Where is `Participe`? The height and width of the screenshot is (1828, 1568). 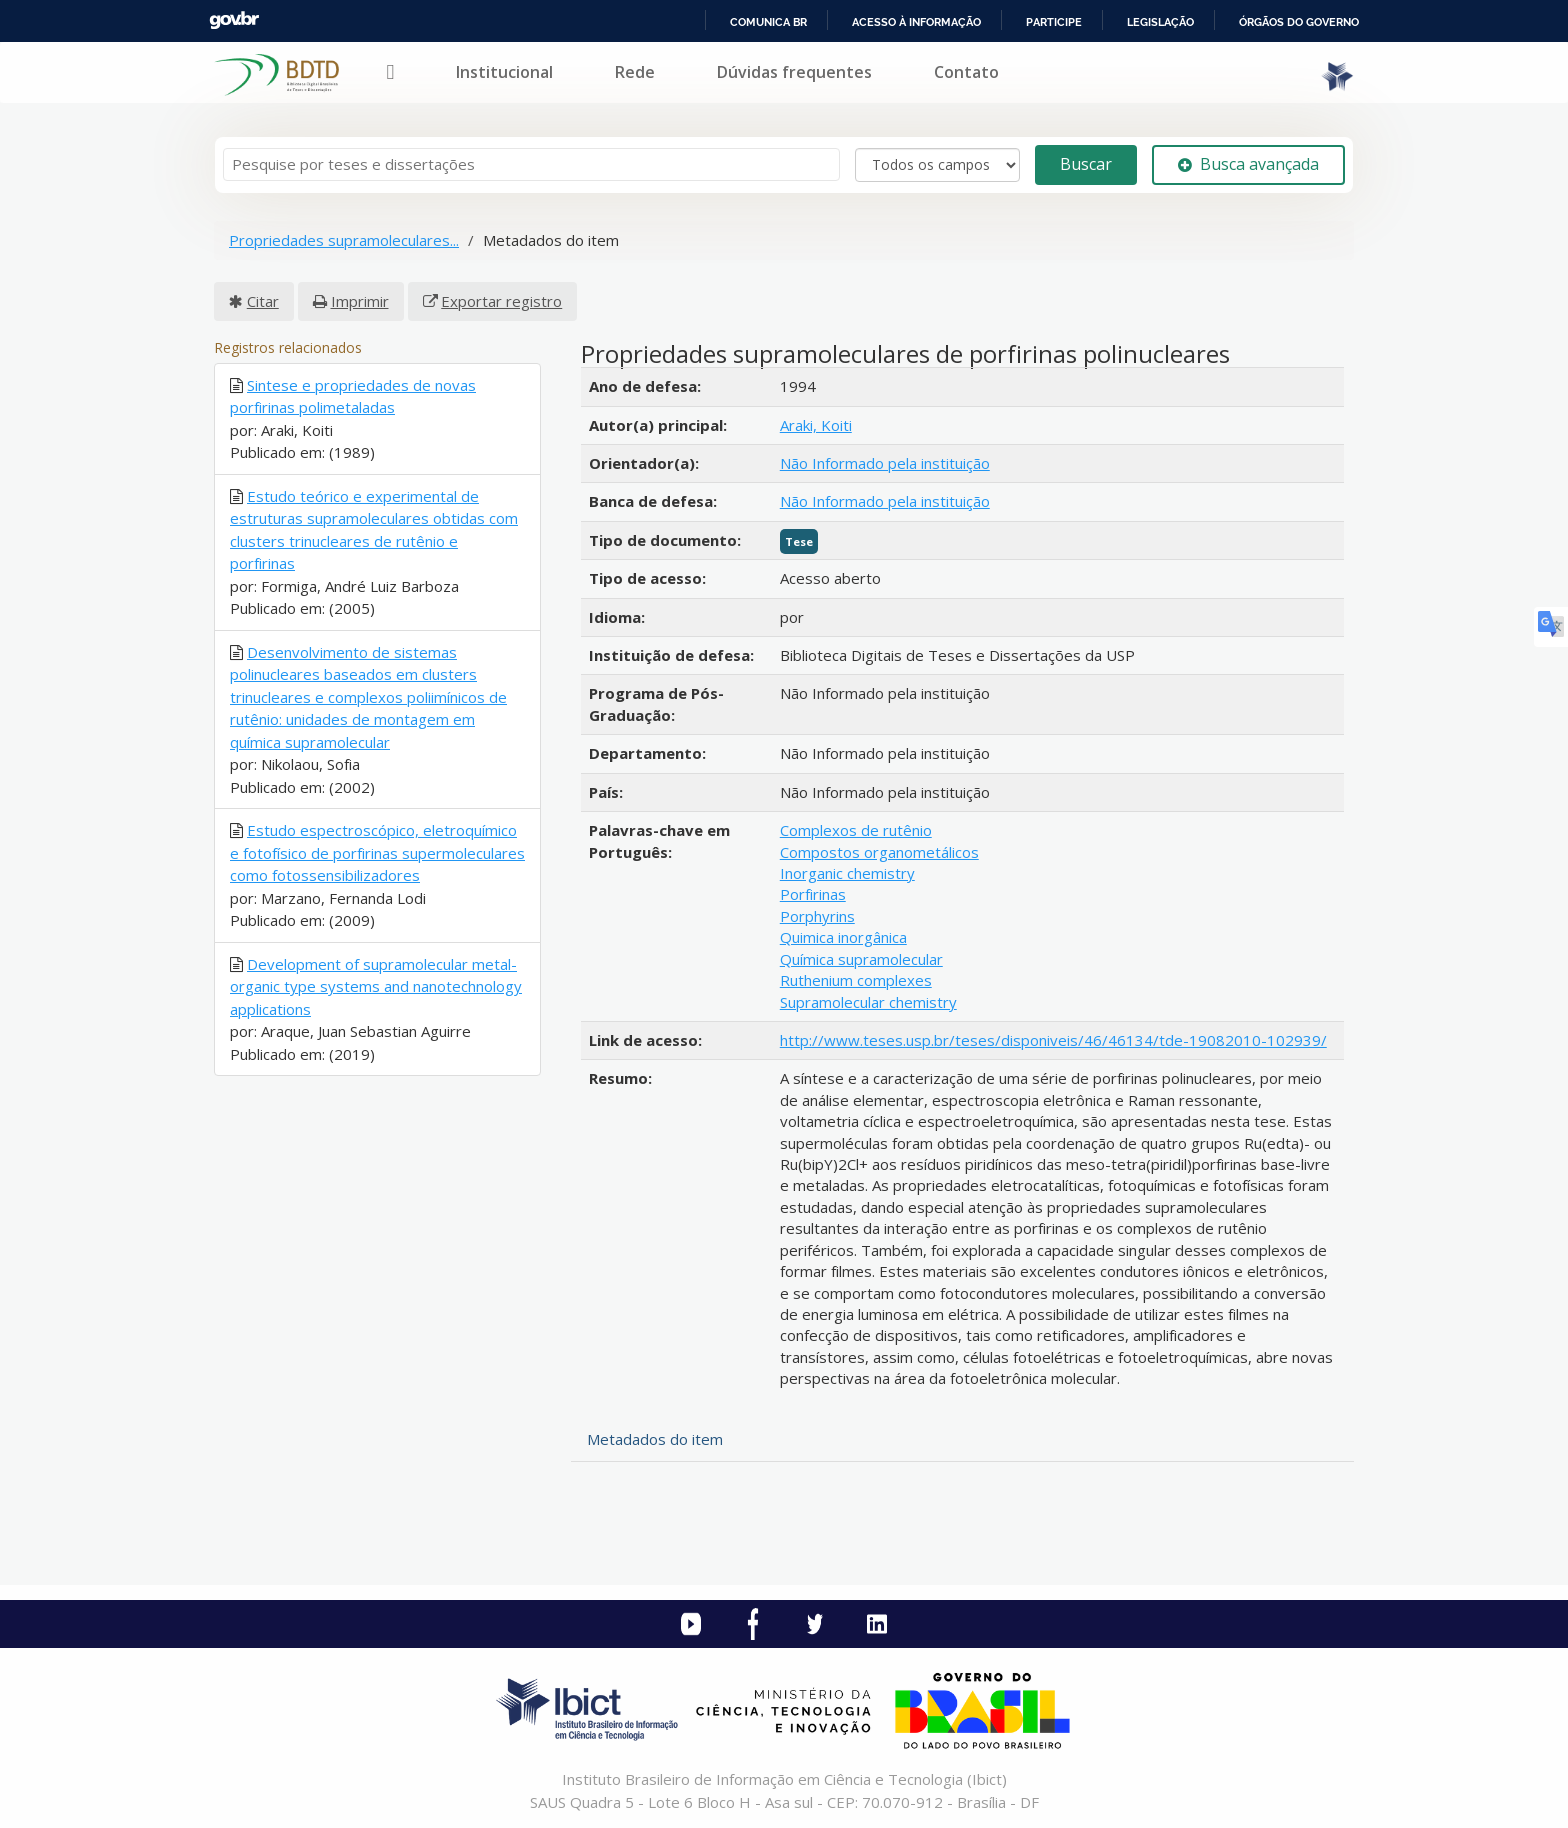
Participe is located at coordinates (1054, 22).